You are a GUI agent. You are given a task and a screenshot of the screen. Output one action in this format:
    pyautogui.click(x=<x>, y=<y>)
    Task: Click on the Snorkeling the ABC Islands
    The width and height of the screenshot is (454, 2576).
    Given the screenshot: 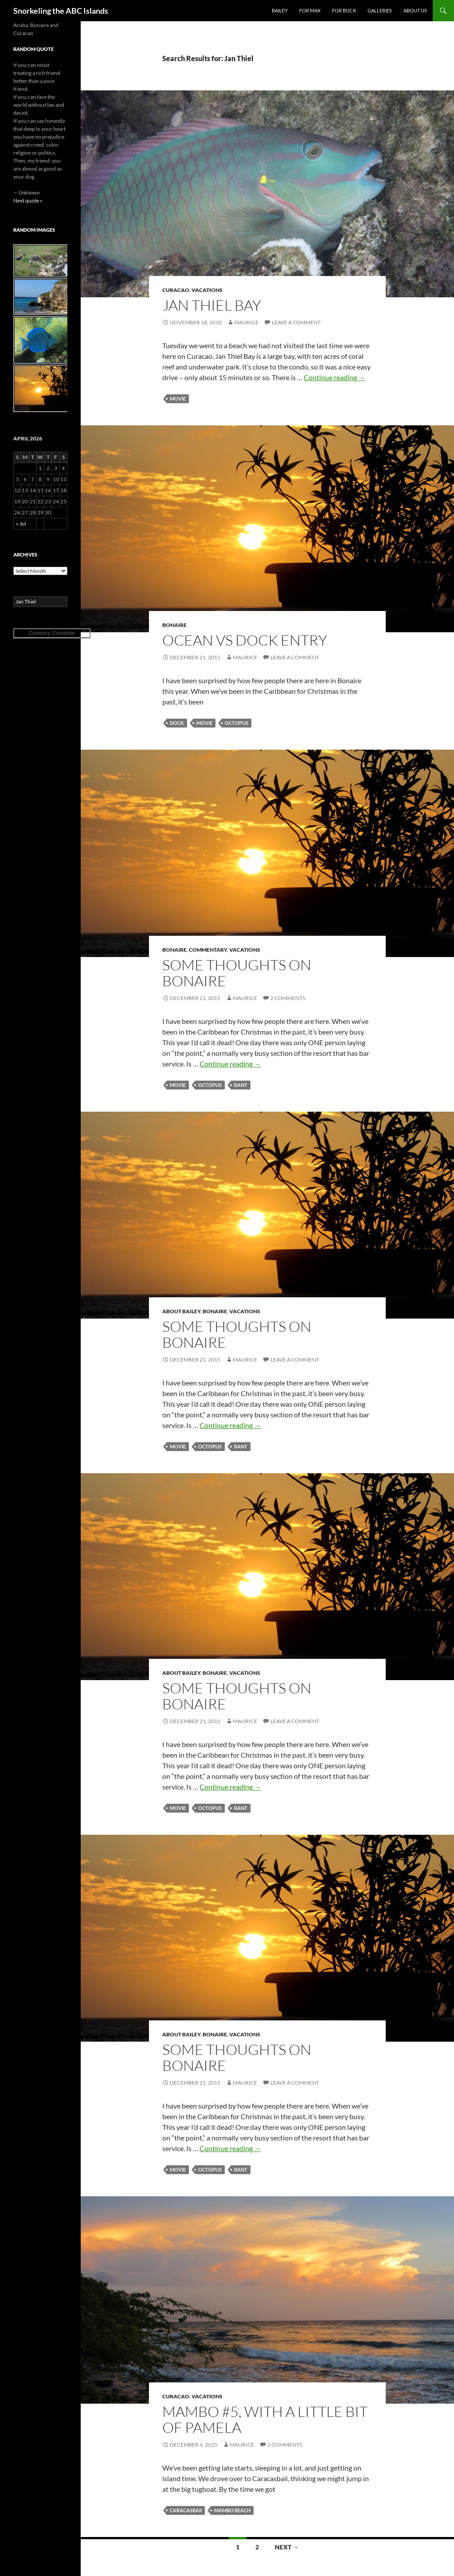 What is the action you would take?
    pyautogui.click(x=60, y=11)
    